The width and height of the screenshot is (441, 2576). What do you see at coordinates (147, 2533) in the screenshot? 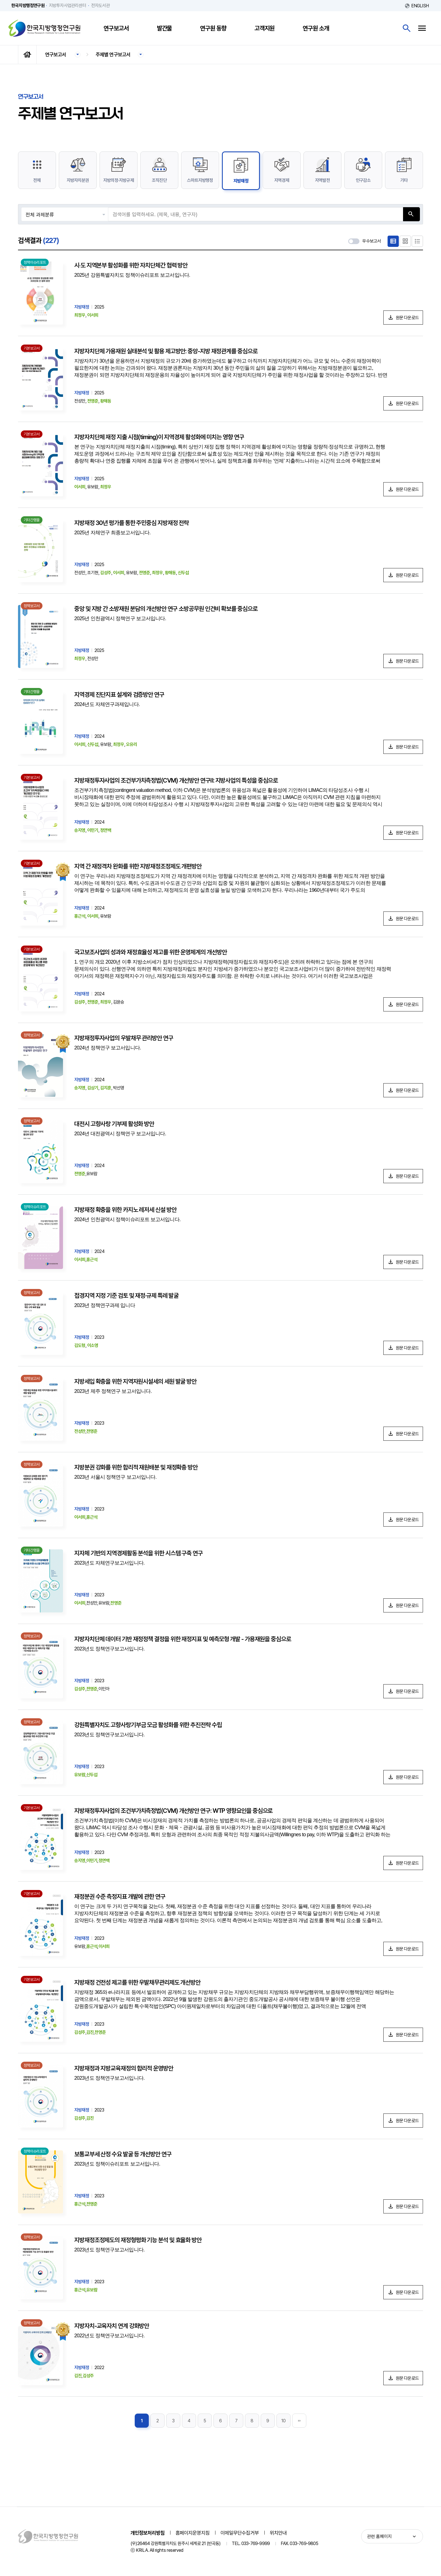
I see `개인정보처리방침` at bounding box center [147, 2533].